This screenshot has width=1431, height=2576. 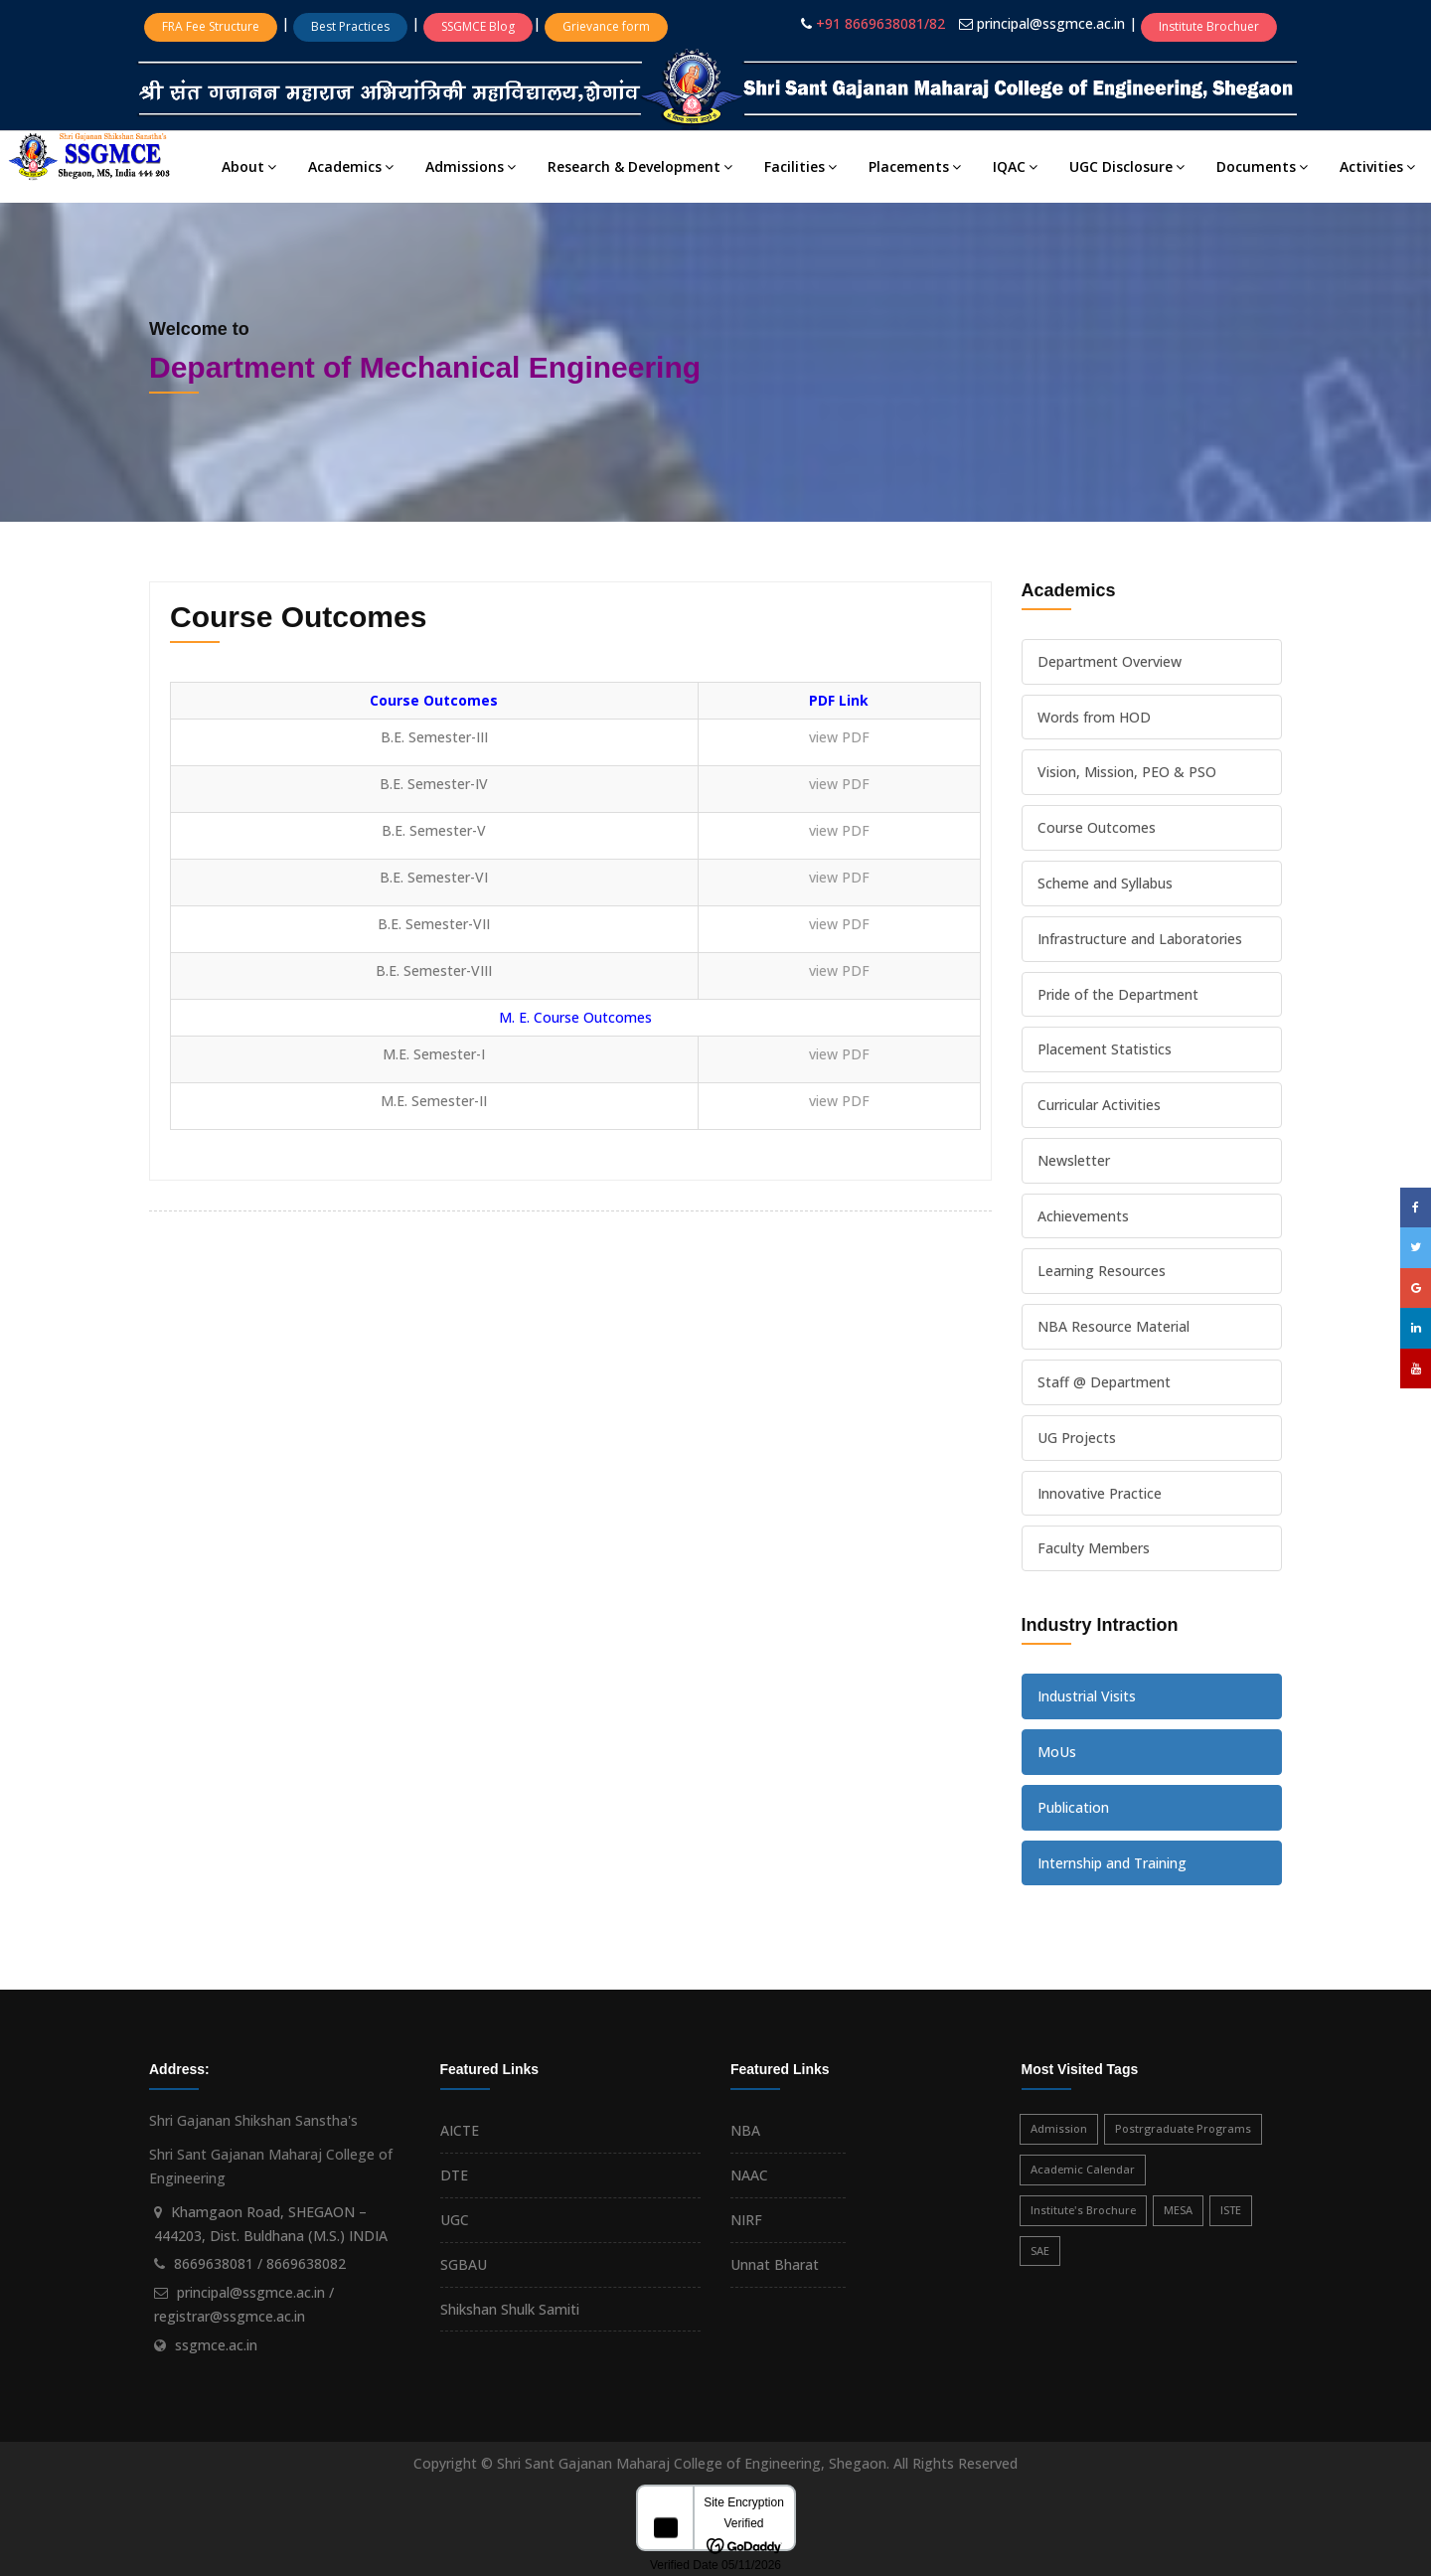 What do you see at coordinates (459, 2130) in the screenshot?
I see `AICTE` at bounding box center [459, 2130].